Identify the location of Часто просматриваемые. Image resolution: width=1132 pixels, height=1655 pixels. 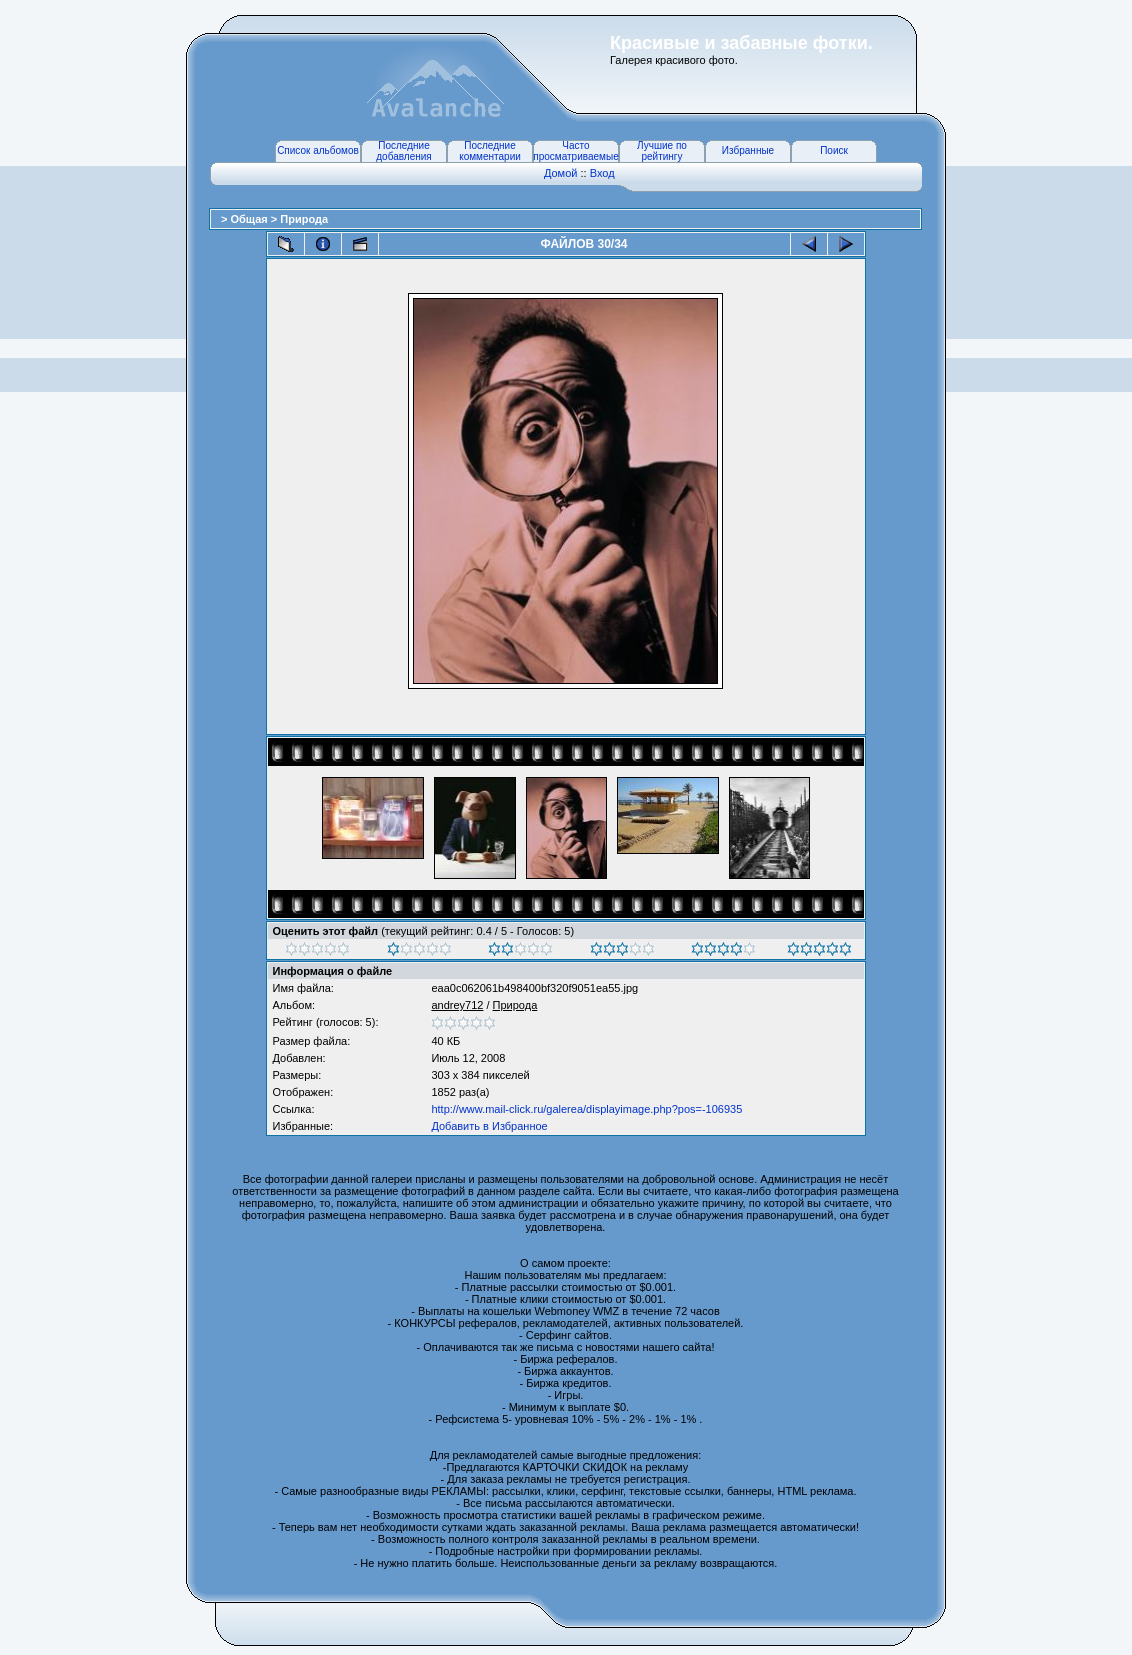
(575, 151).